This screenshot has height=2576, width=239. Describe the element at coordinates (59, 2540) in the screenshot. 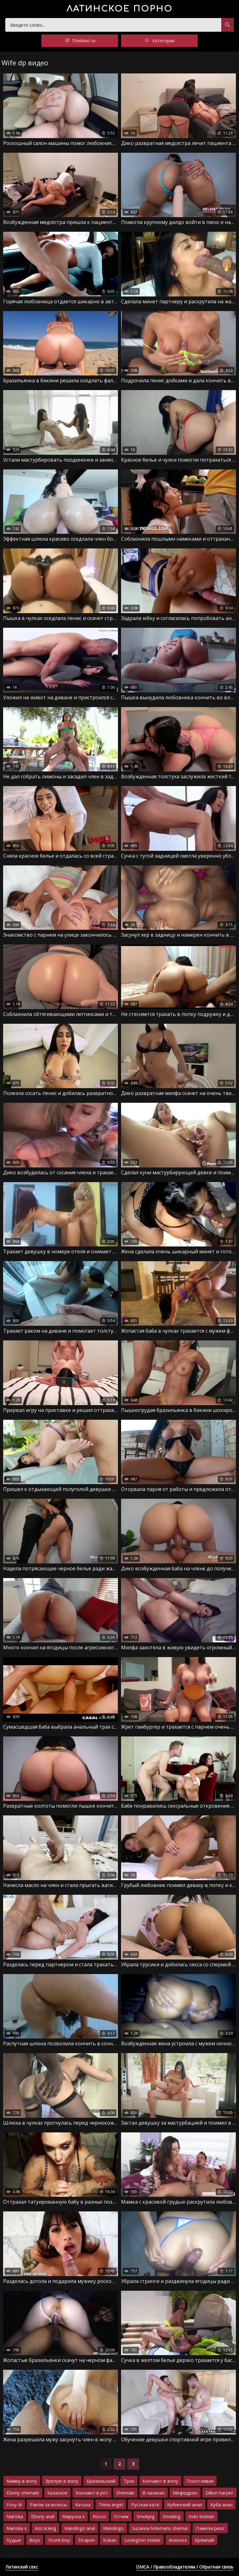

I see `Drunk boy` at that location.